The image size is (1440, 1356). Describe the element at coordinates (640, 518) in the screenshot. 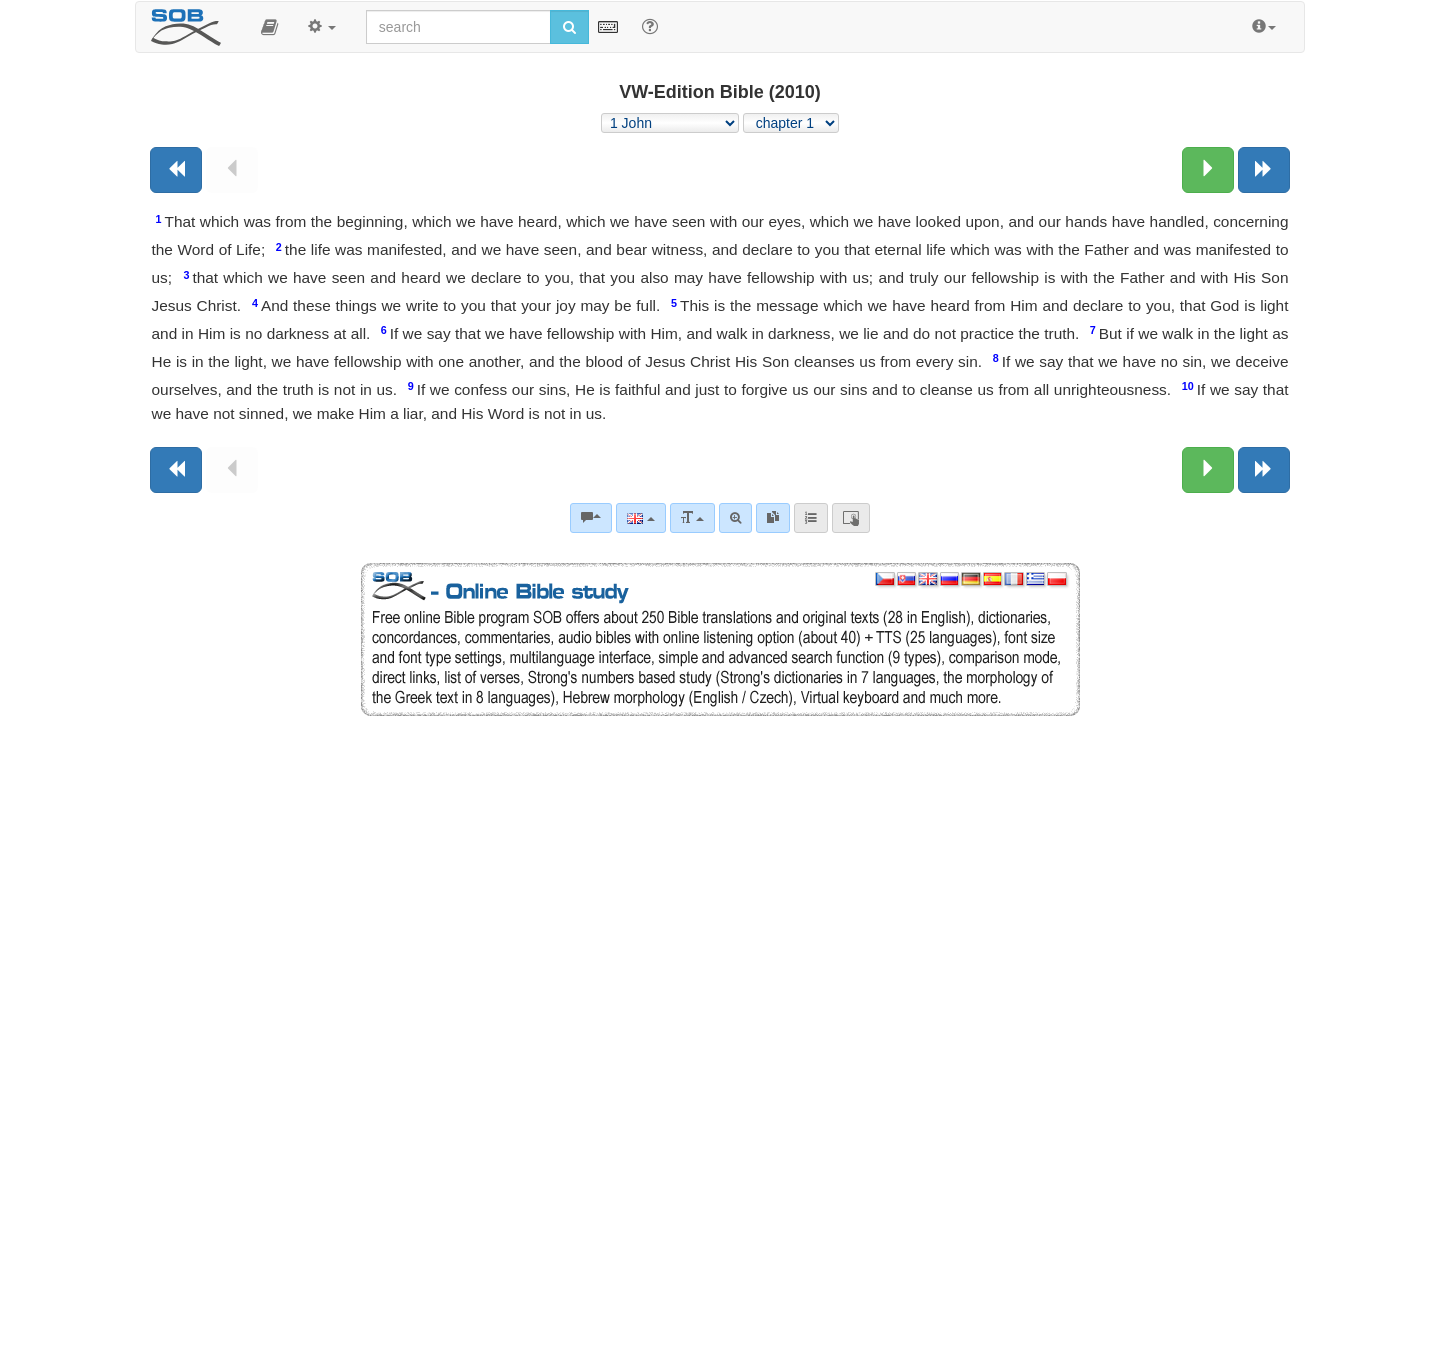

I see `[Language]` at that location.